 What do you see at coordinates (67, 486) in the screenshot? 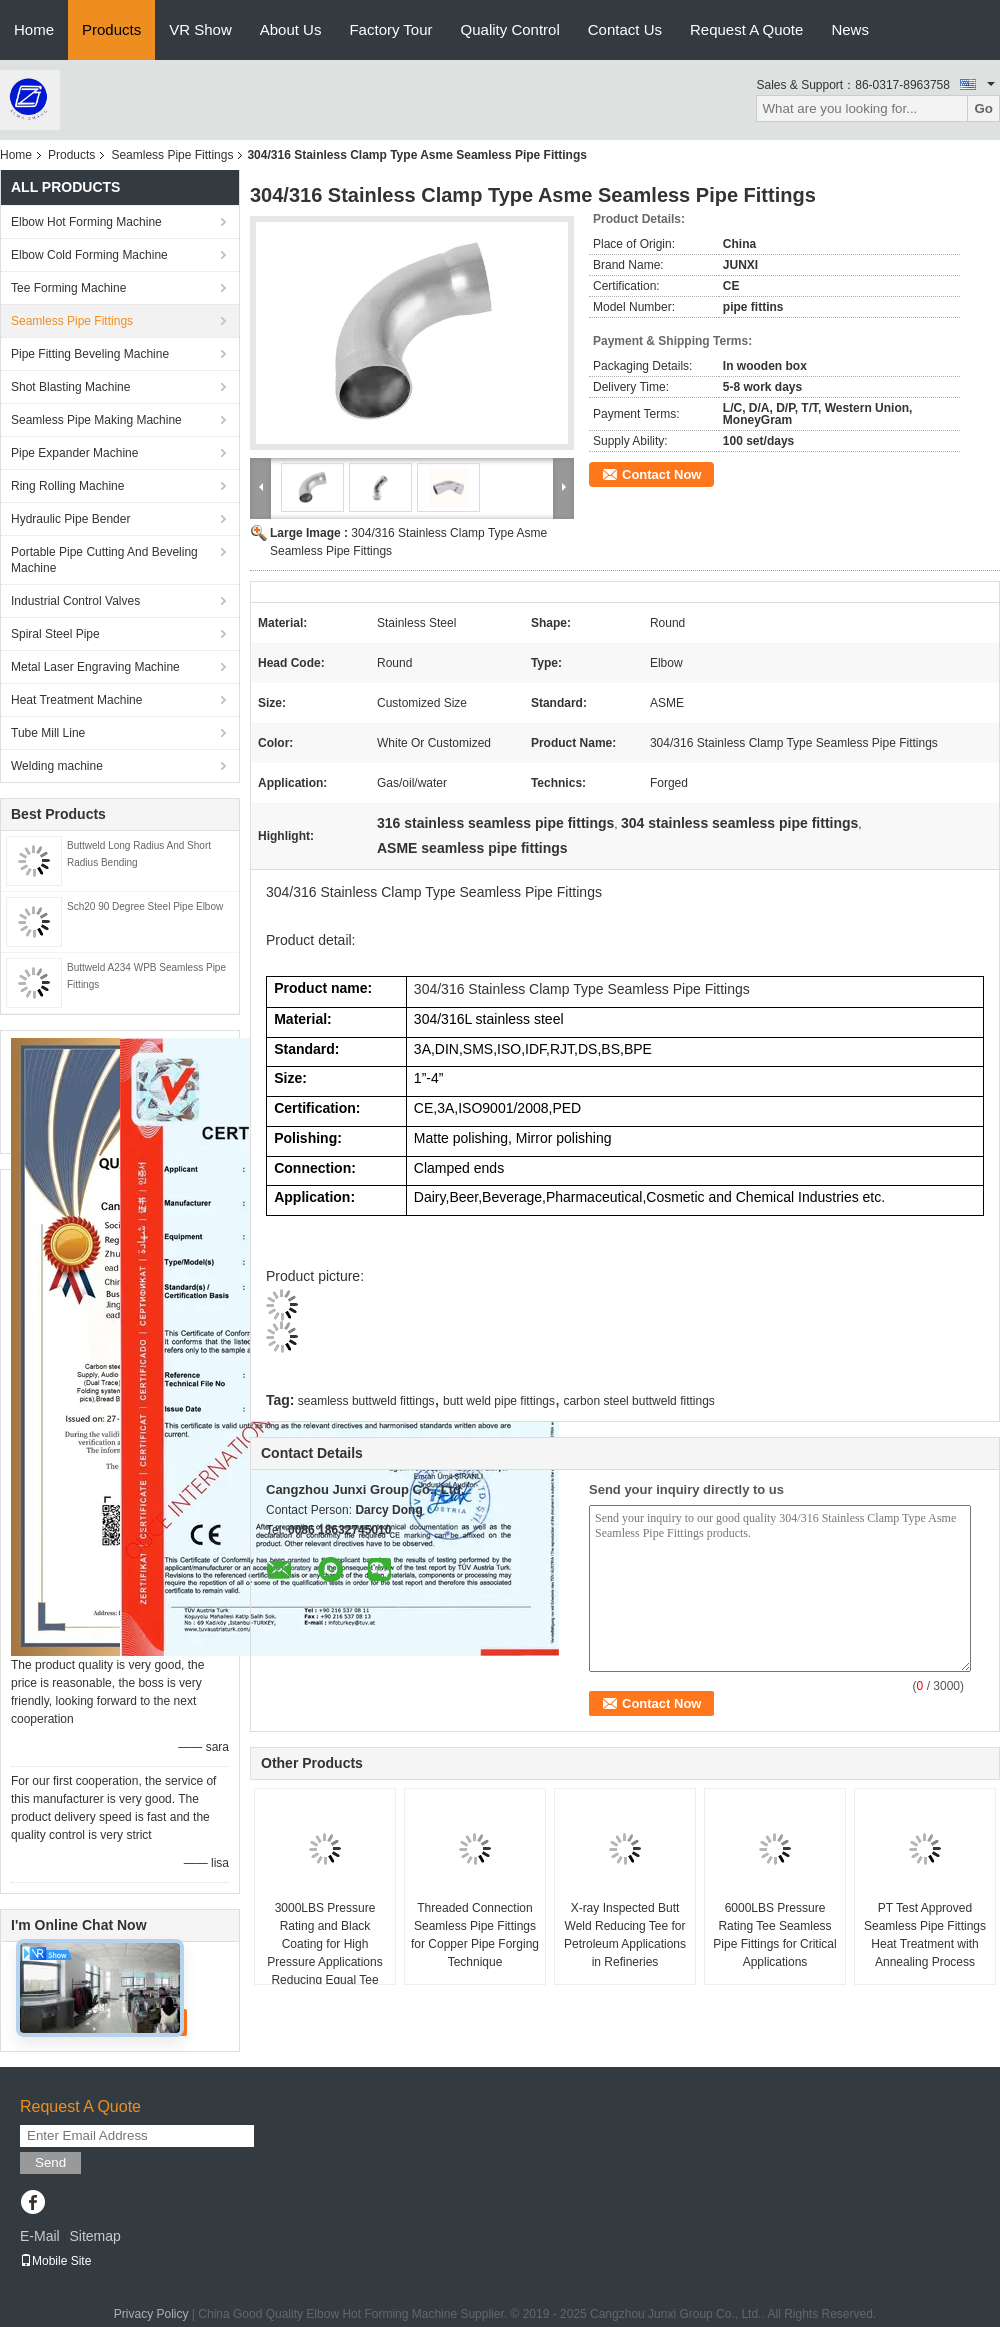
I see `Ring Rolling Machine` at bounding box center [67, 486].